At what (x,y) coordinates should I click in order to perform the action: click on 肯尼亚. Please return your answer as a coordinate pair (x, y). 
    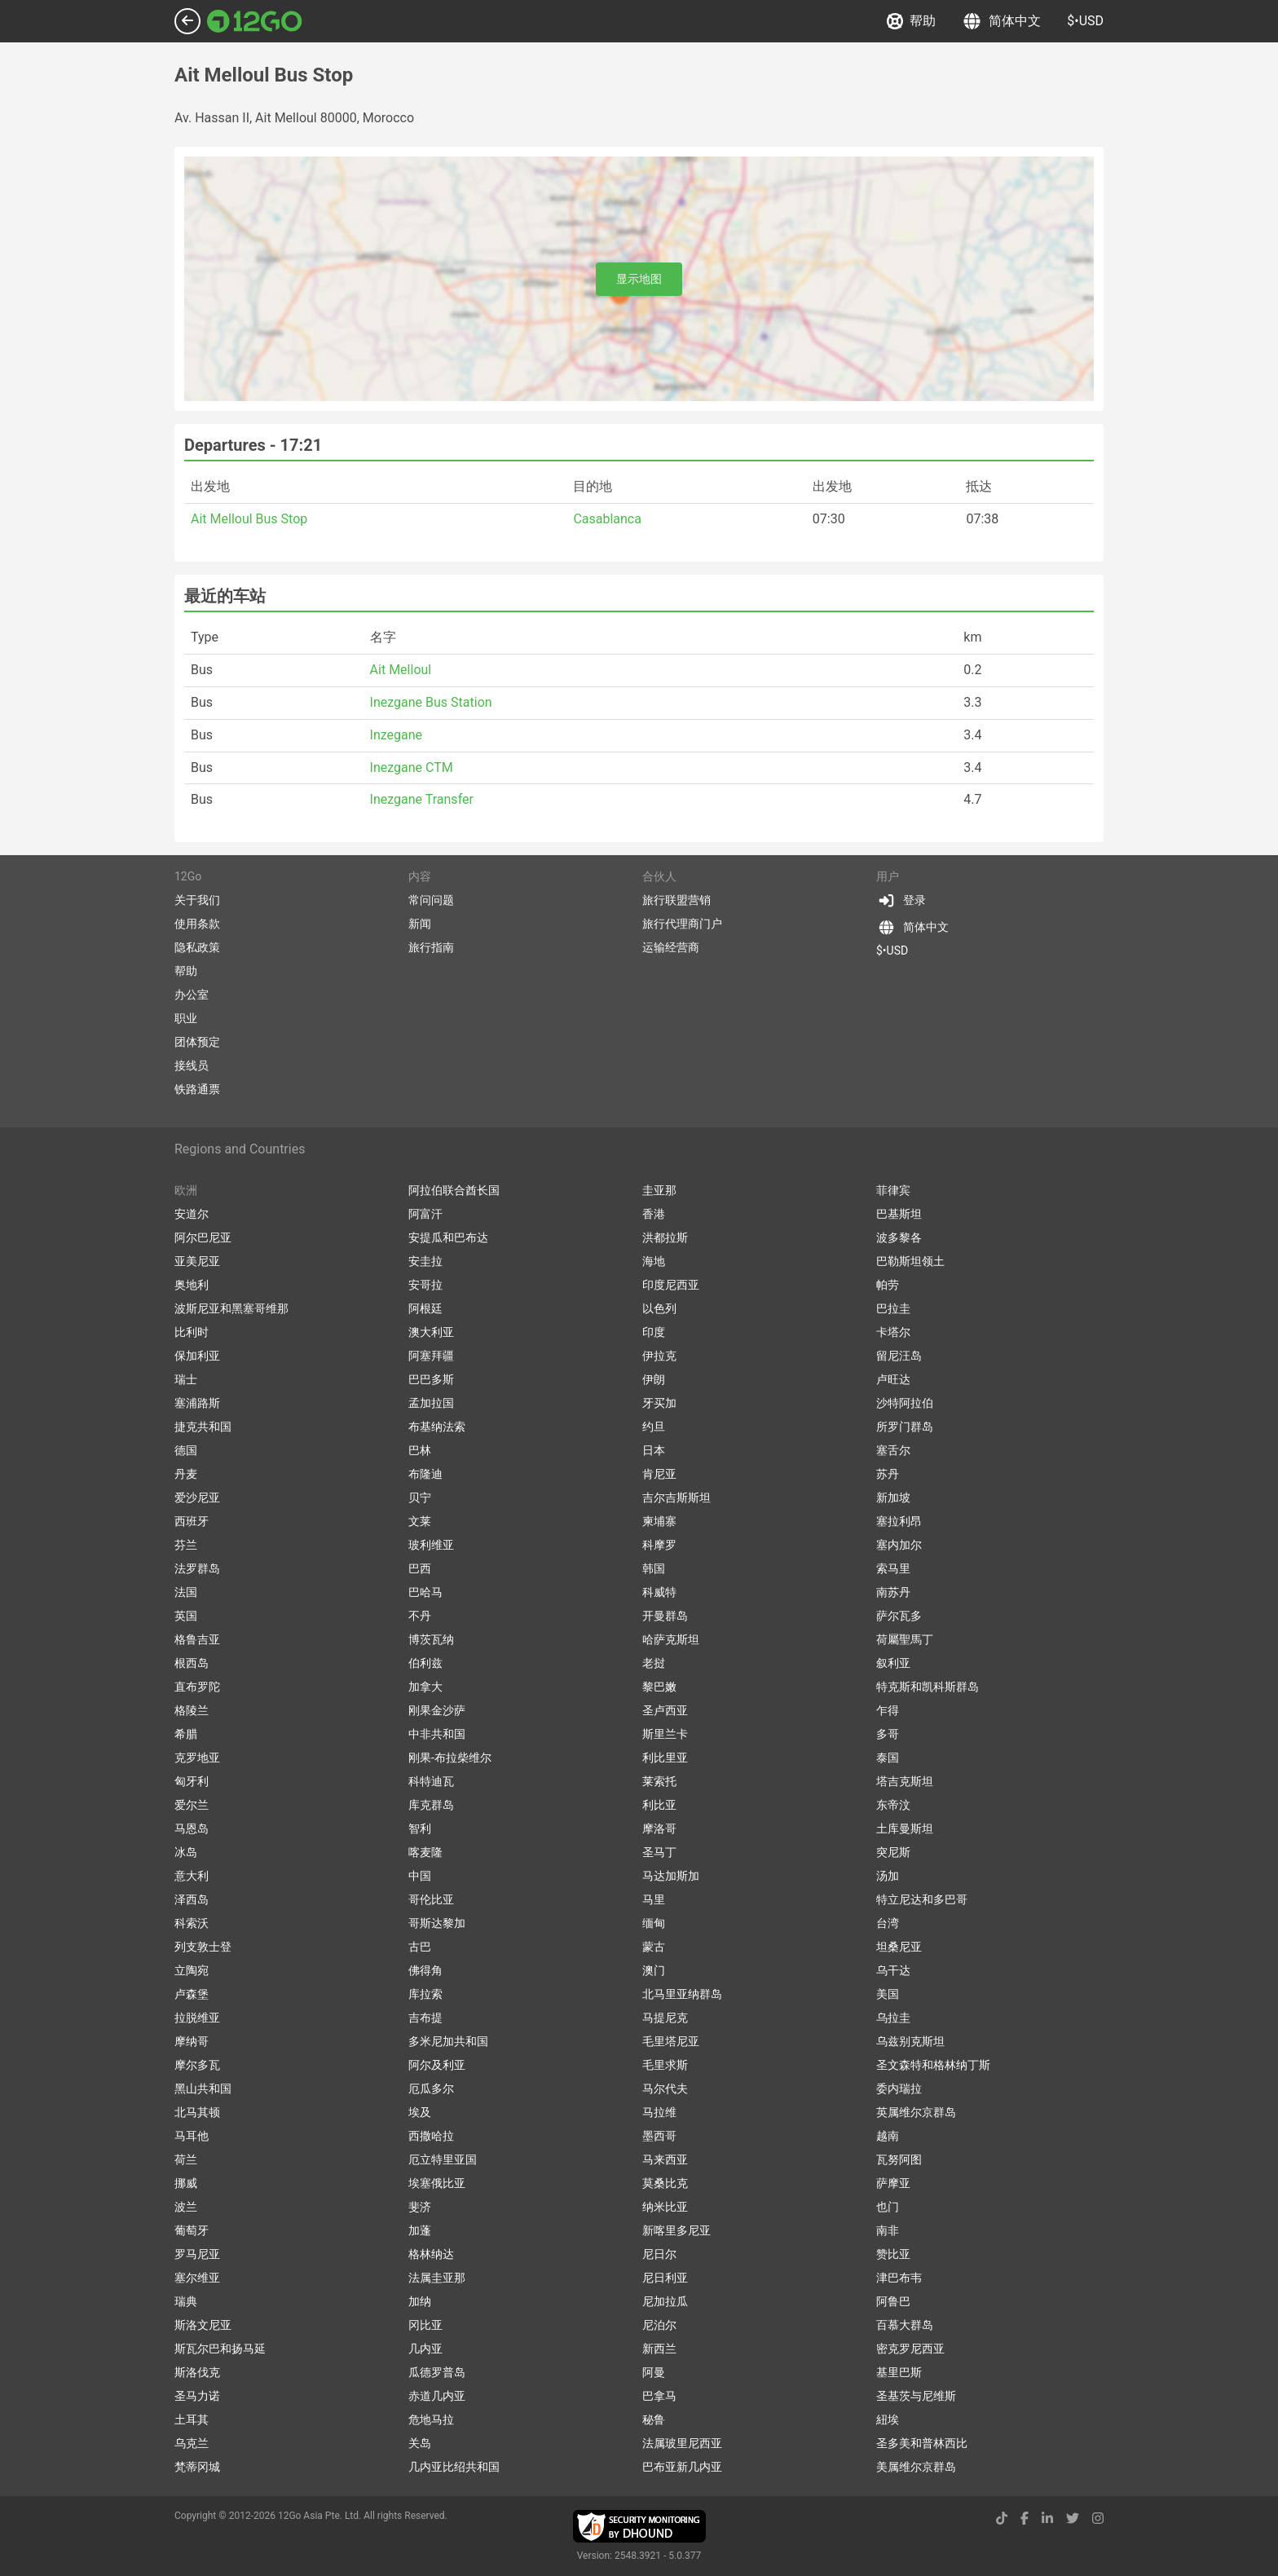
    Looking at the image, I should click on (659, 1473).